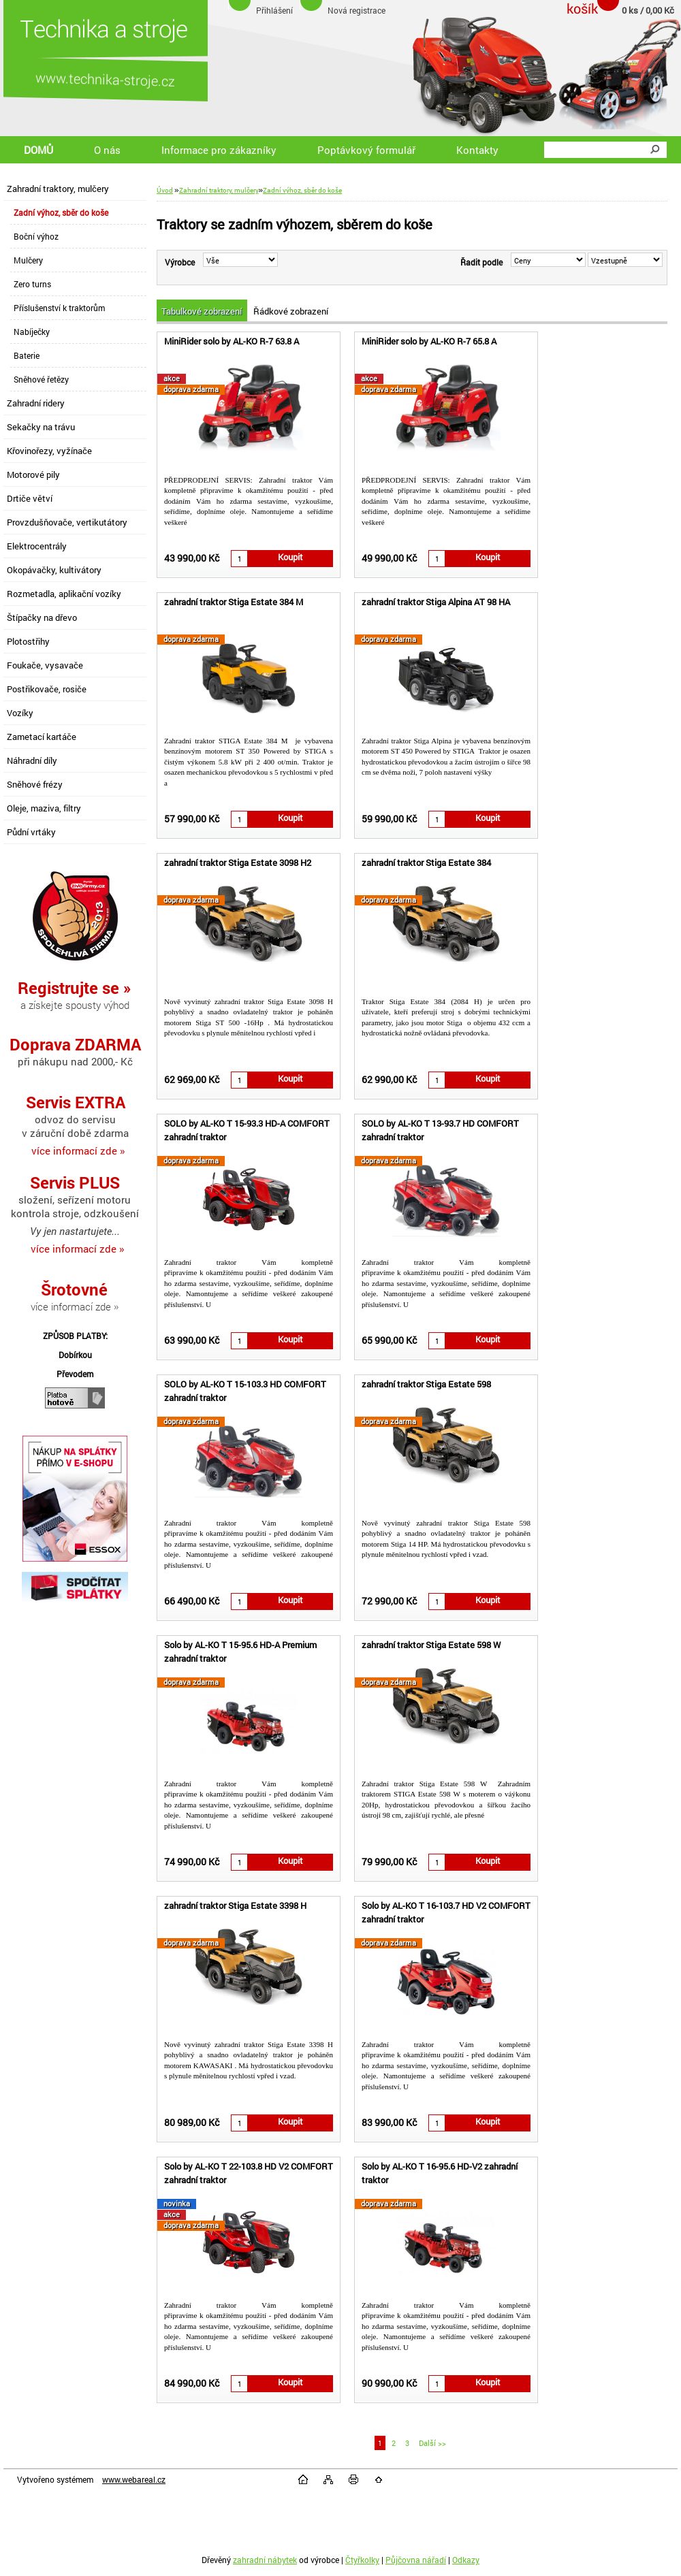 The width and height of the screenshot is (681, 2576). What do you see at coordinates (233, 602) in the screenshot?
I see `zahradní traktor Stiga Estate 384 M` at bounding box center [233, 602].